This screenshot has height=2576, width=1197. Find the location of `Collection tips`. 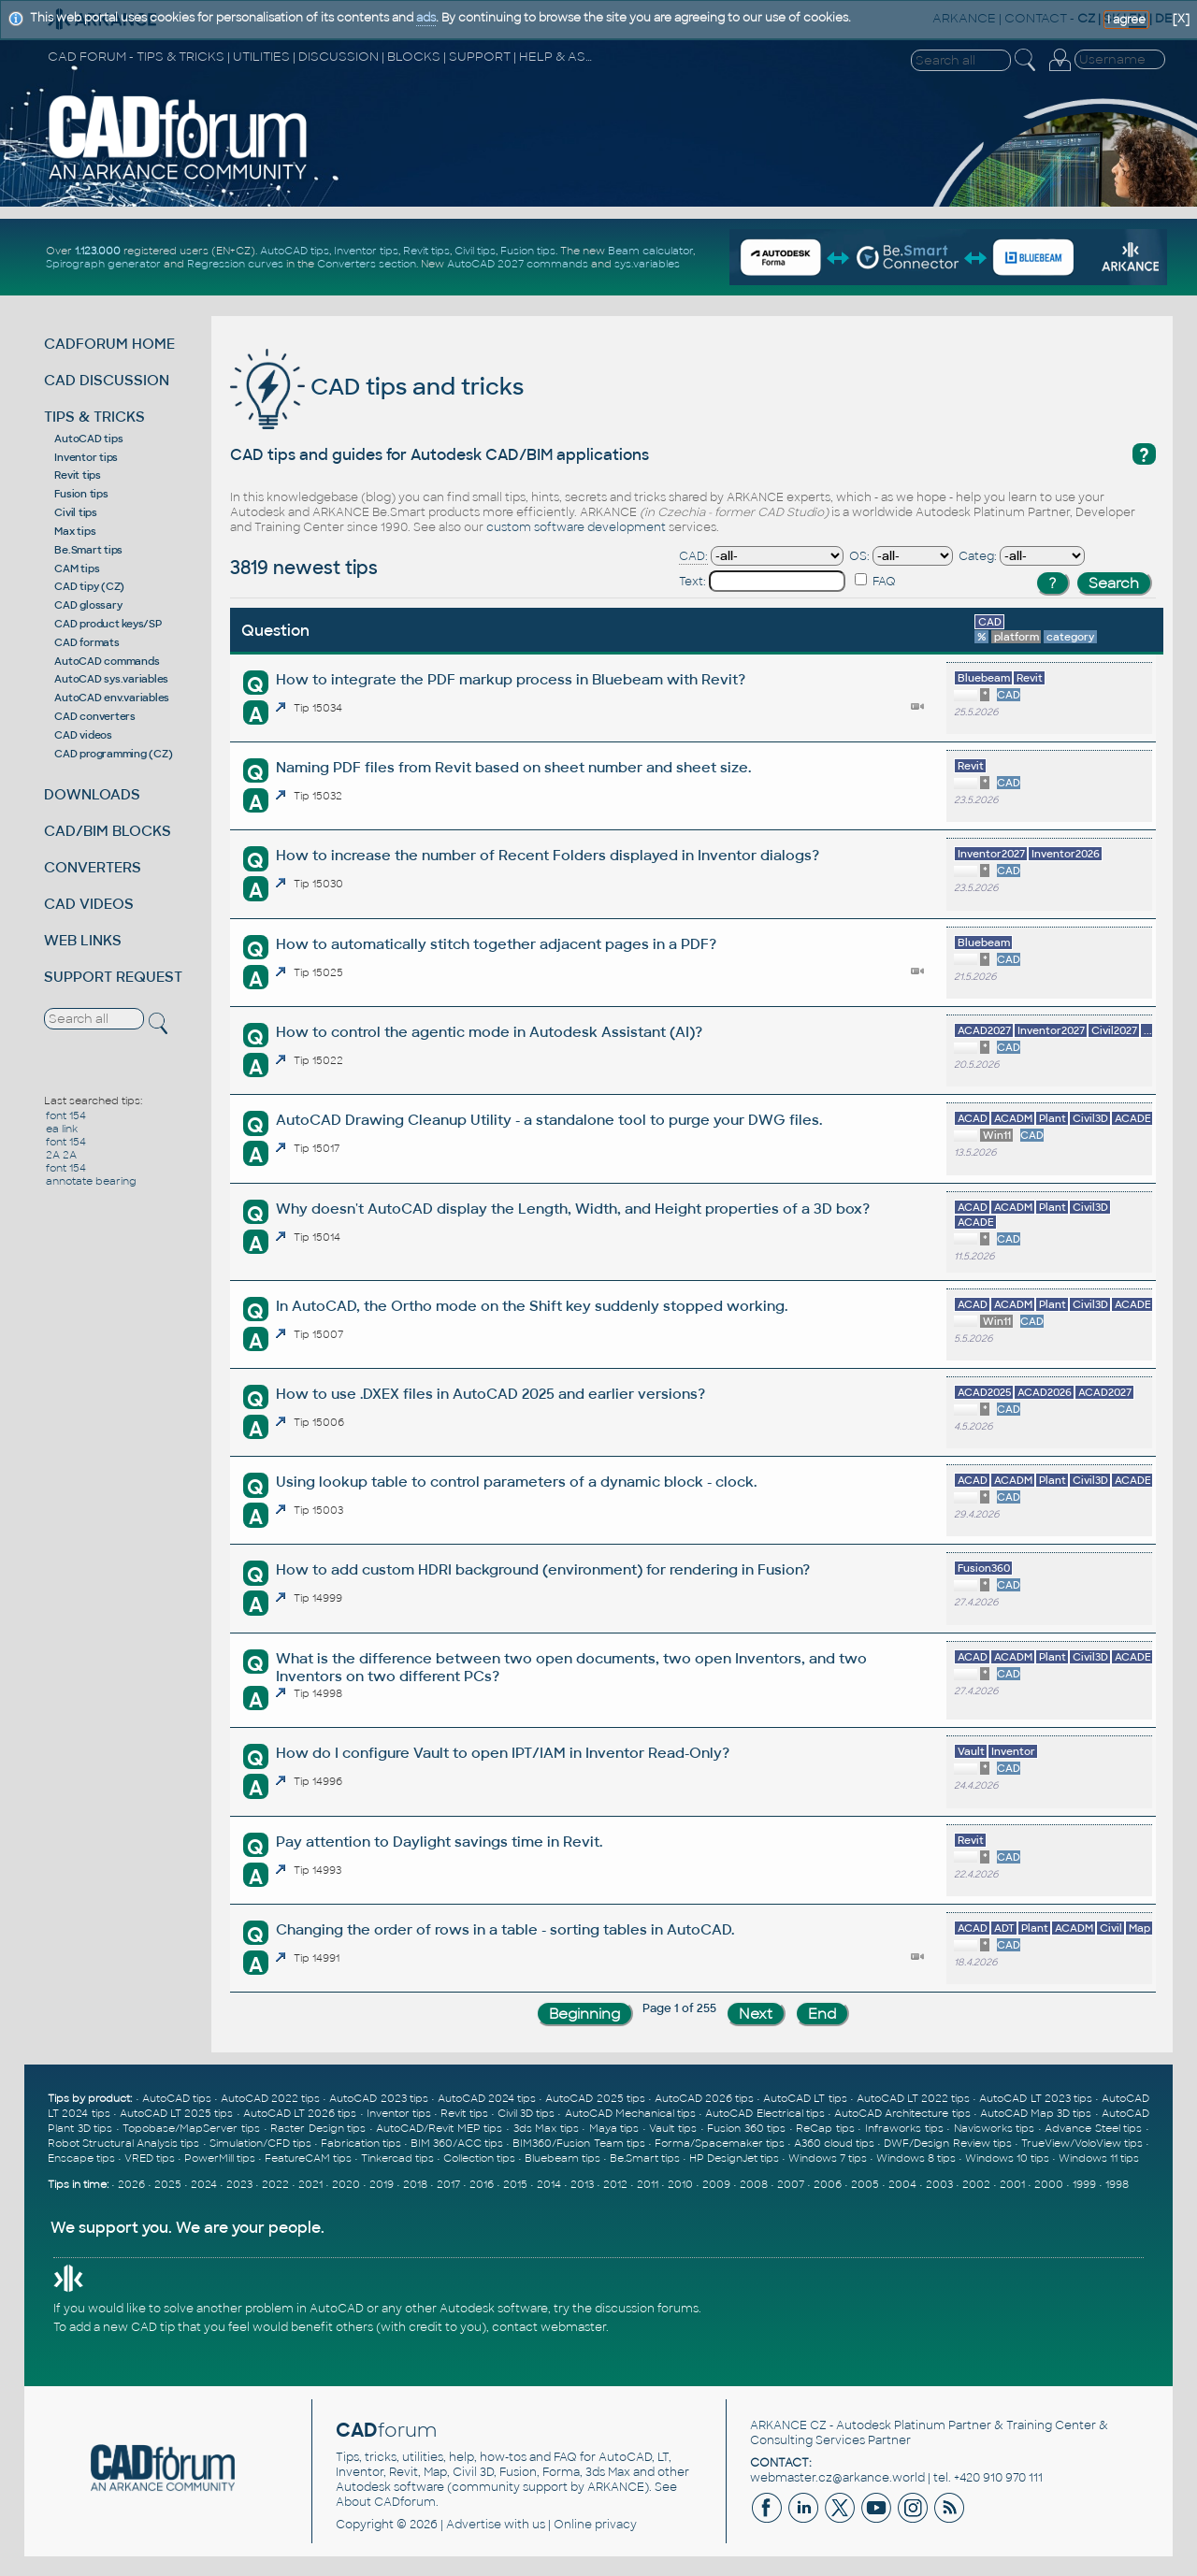

Collection tips is located at coordinates (479, 2158).